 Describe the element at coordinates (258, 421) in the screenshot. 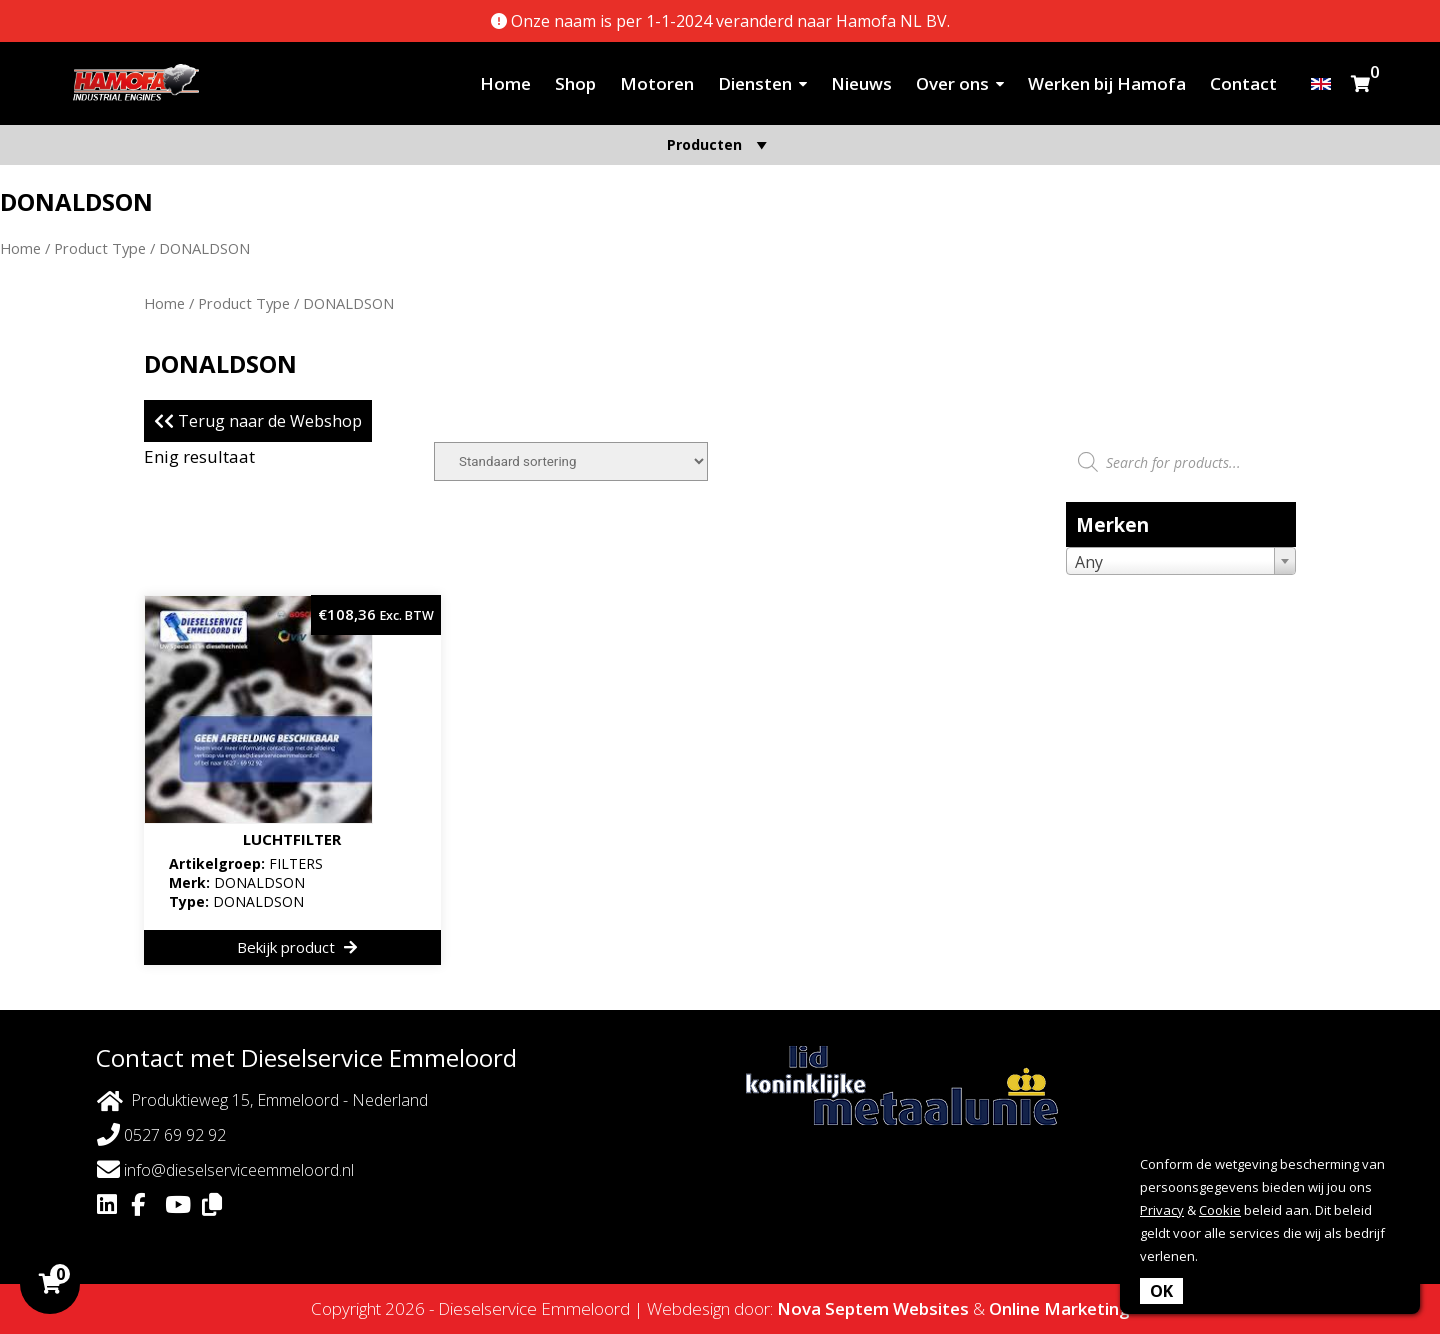

I see `Terug naar de Webshop` at that location.